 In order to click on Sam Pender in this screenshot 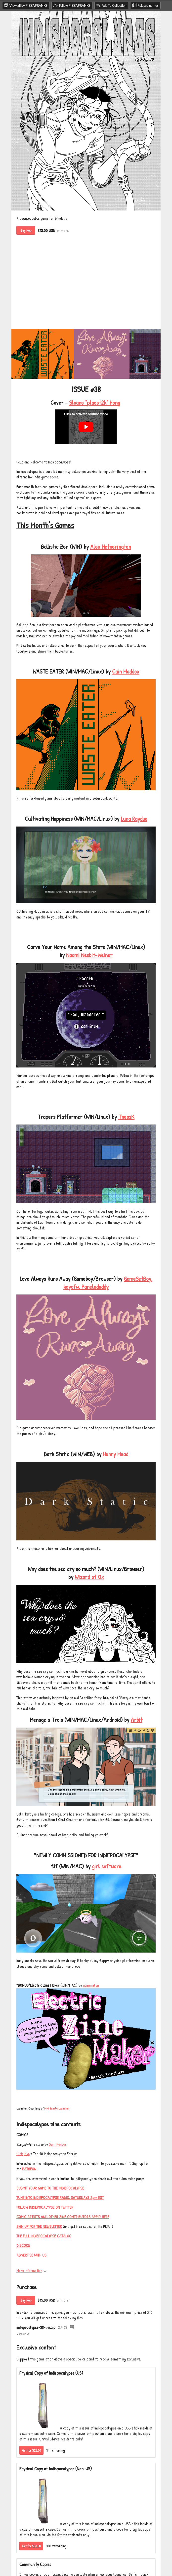, I will do `click(58, 2144)`.